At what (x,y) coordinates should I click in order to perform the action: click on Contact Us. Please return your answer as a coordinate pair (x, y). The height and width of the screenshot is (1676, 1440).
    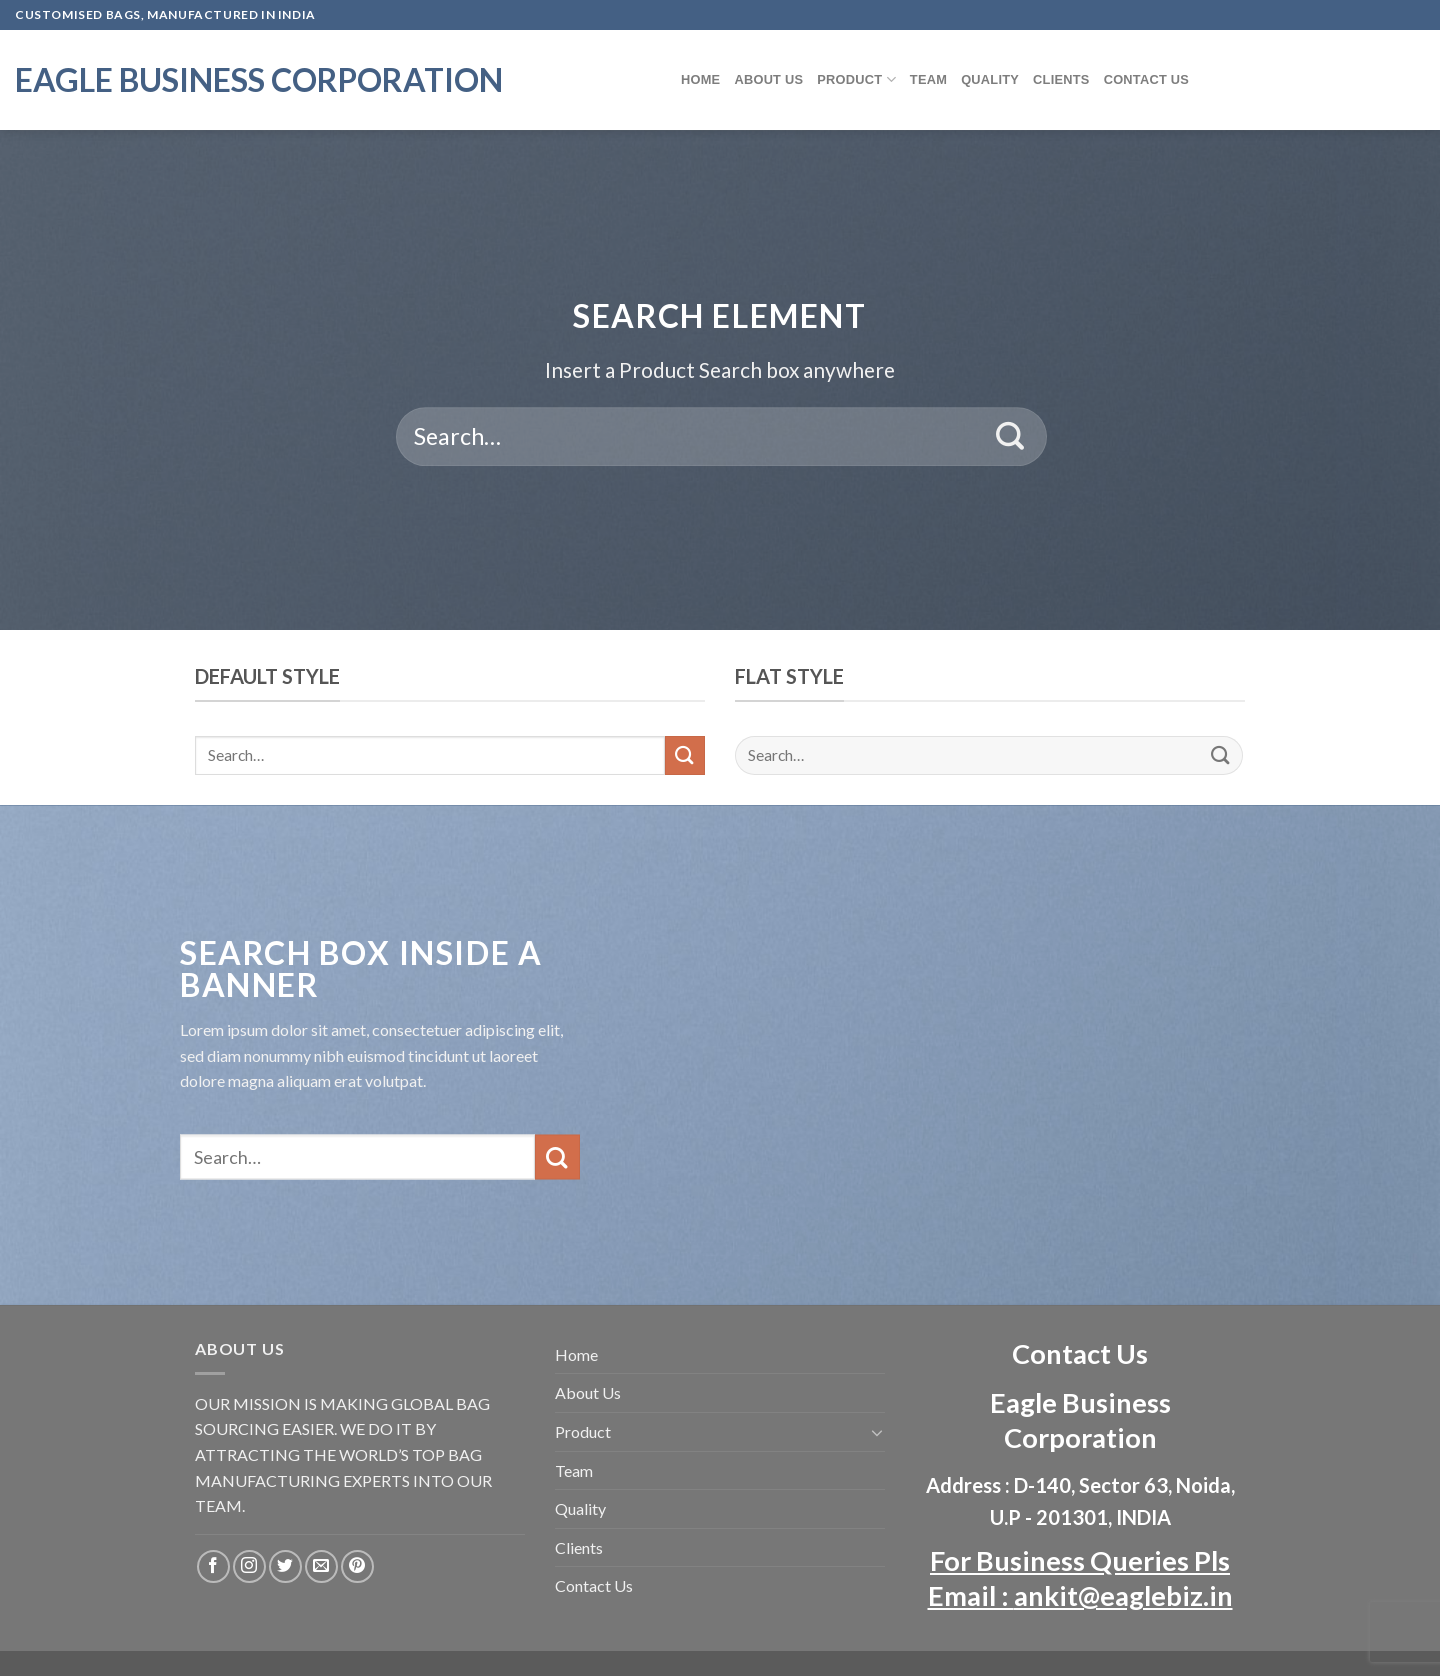
    Looking at the image, I should click on (1147, 79).